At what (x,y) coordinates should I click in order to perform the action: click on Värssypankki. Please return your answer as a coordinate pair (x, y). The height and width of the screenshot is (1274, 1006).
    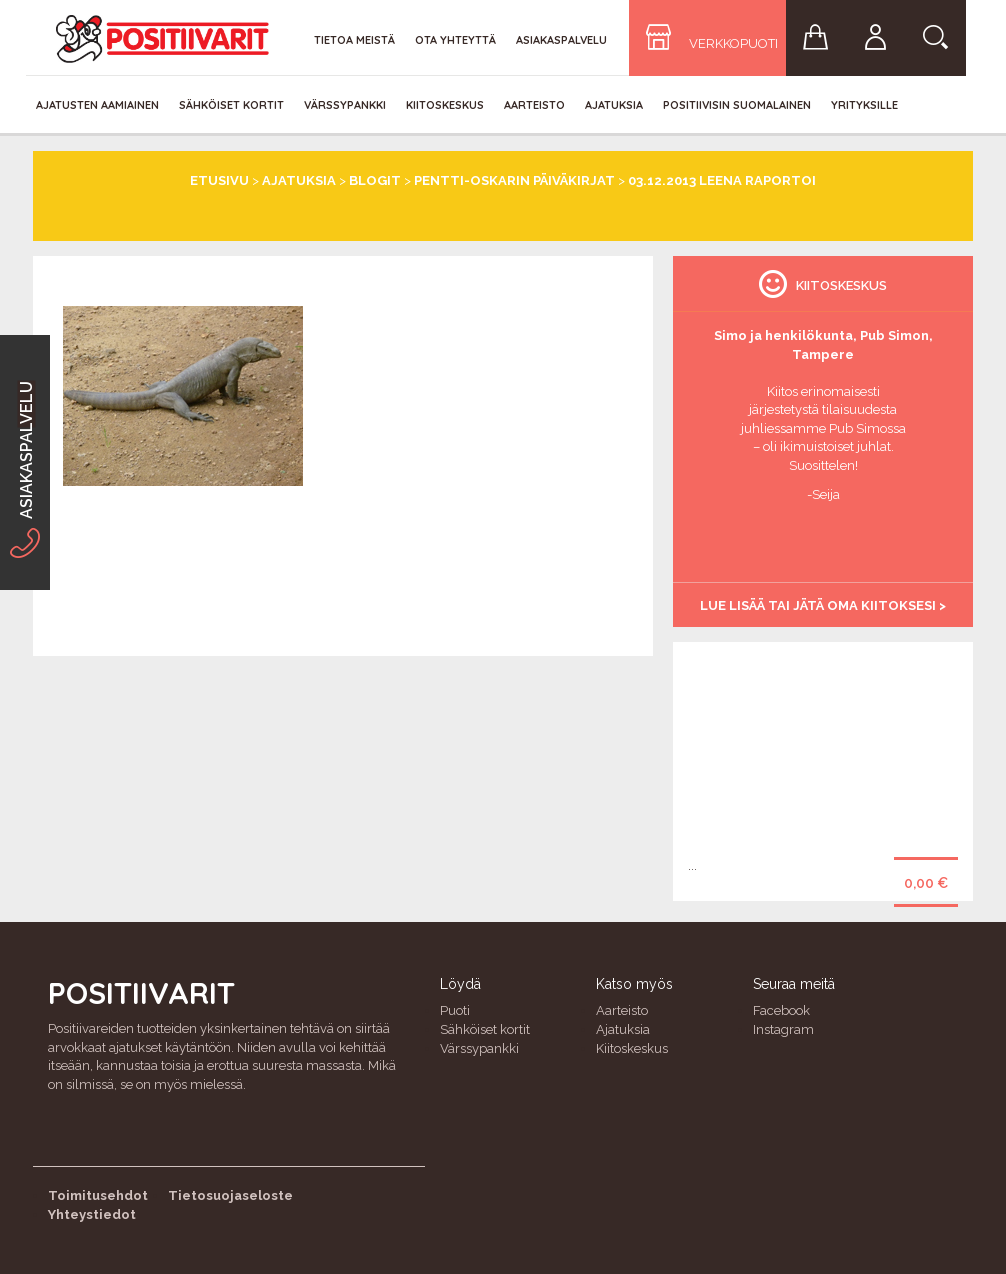
    Looking at the image, I should click on (345, 105).